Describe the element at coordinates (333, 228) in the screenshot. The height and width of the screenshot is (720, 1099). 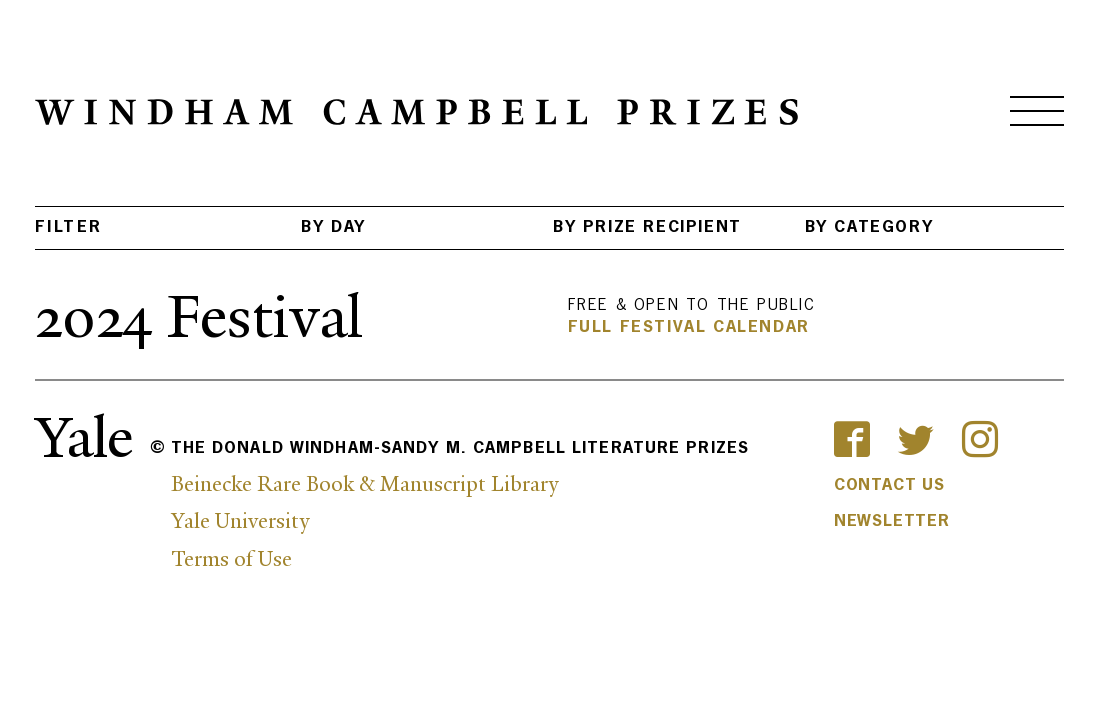
I see `BY Day` at that location.